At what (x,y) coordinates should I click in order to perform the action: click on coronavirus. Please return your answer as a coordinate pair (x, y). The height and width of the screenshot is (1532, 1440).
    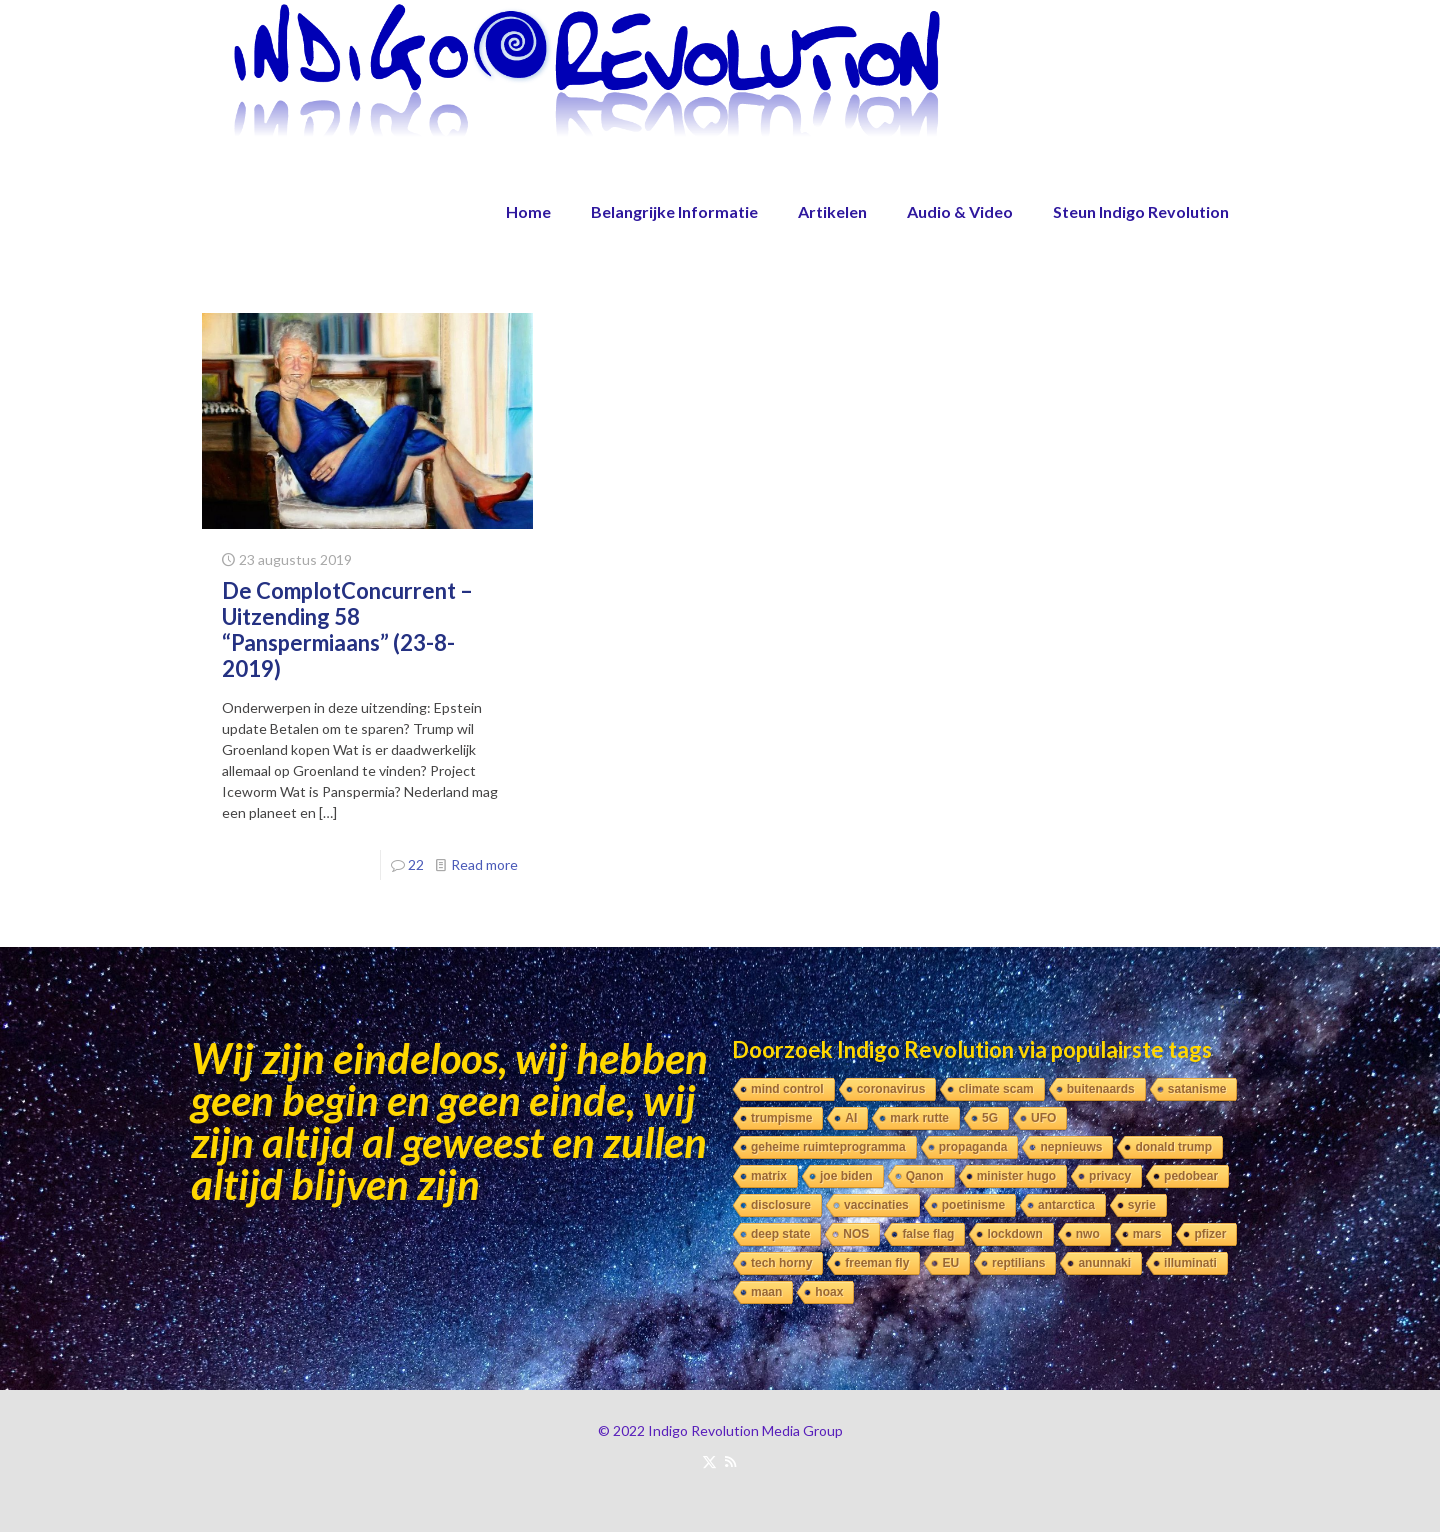
    Looking at the image, I should click on (891, 1089).